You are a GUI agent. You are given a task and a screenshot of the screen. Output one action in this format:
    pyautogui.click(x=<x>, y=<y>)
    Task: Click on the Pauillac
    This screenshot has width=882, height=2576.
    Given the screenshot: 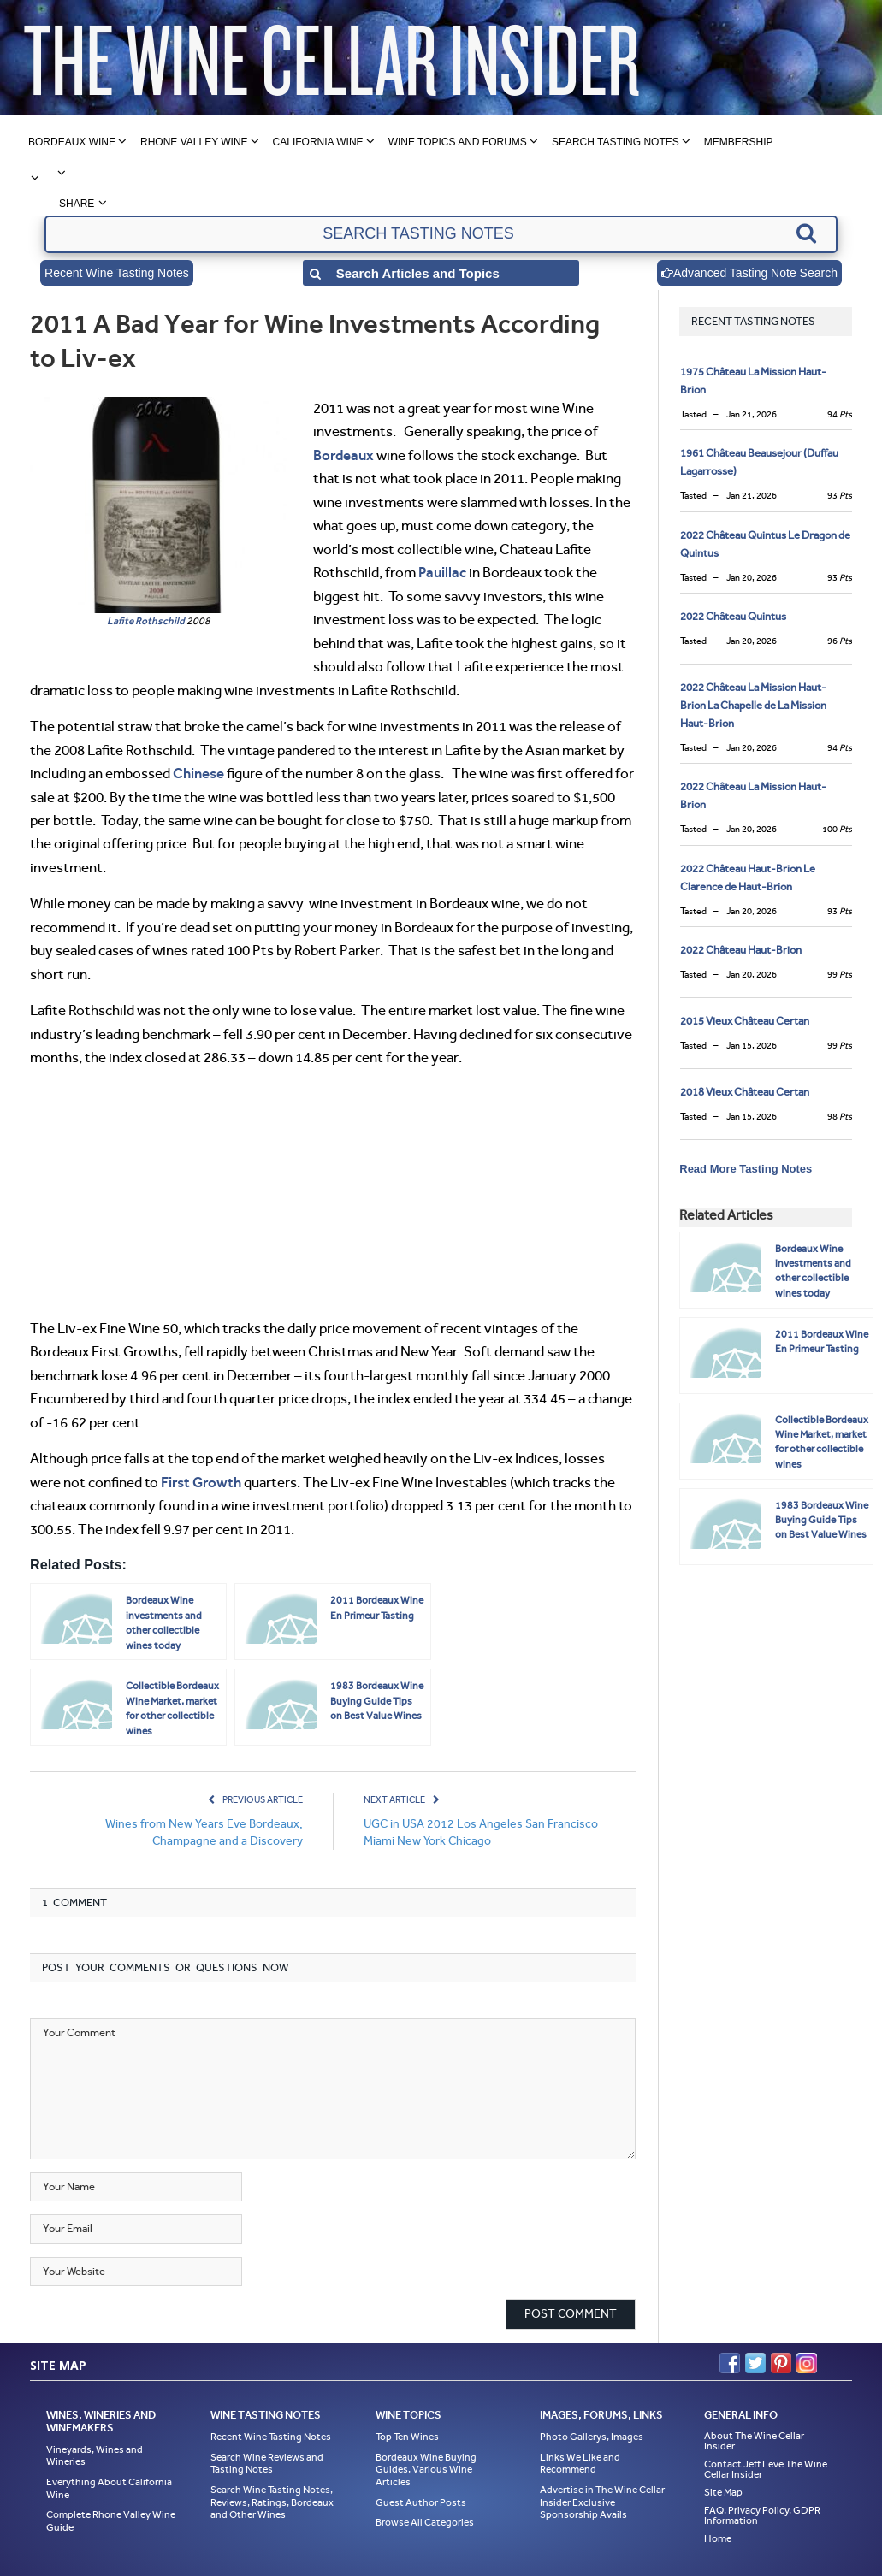 What is the action you would take?
    pyautogui.click(x=442, y=572)
    